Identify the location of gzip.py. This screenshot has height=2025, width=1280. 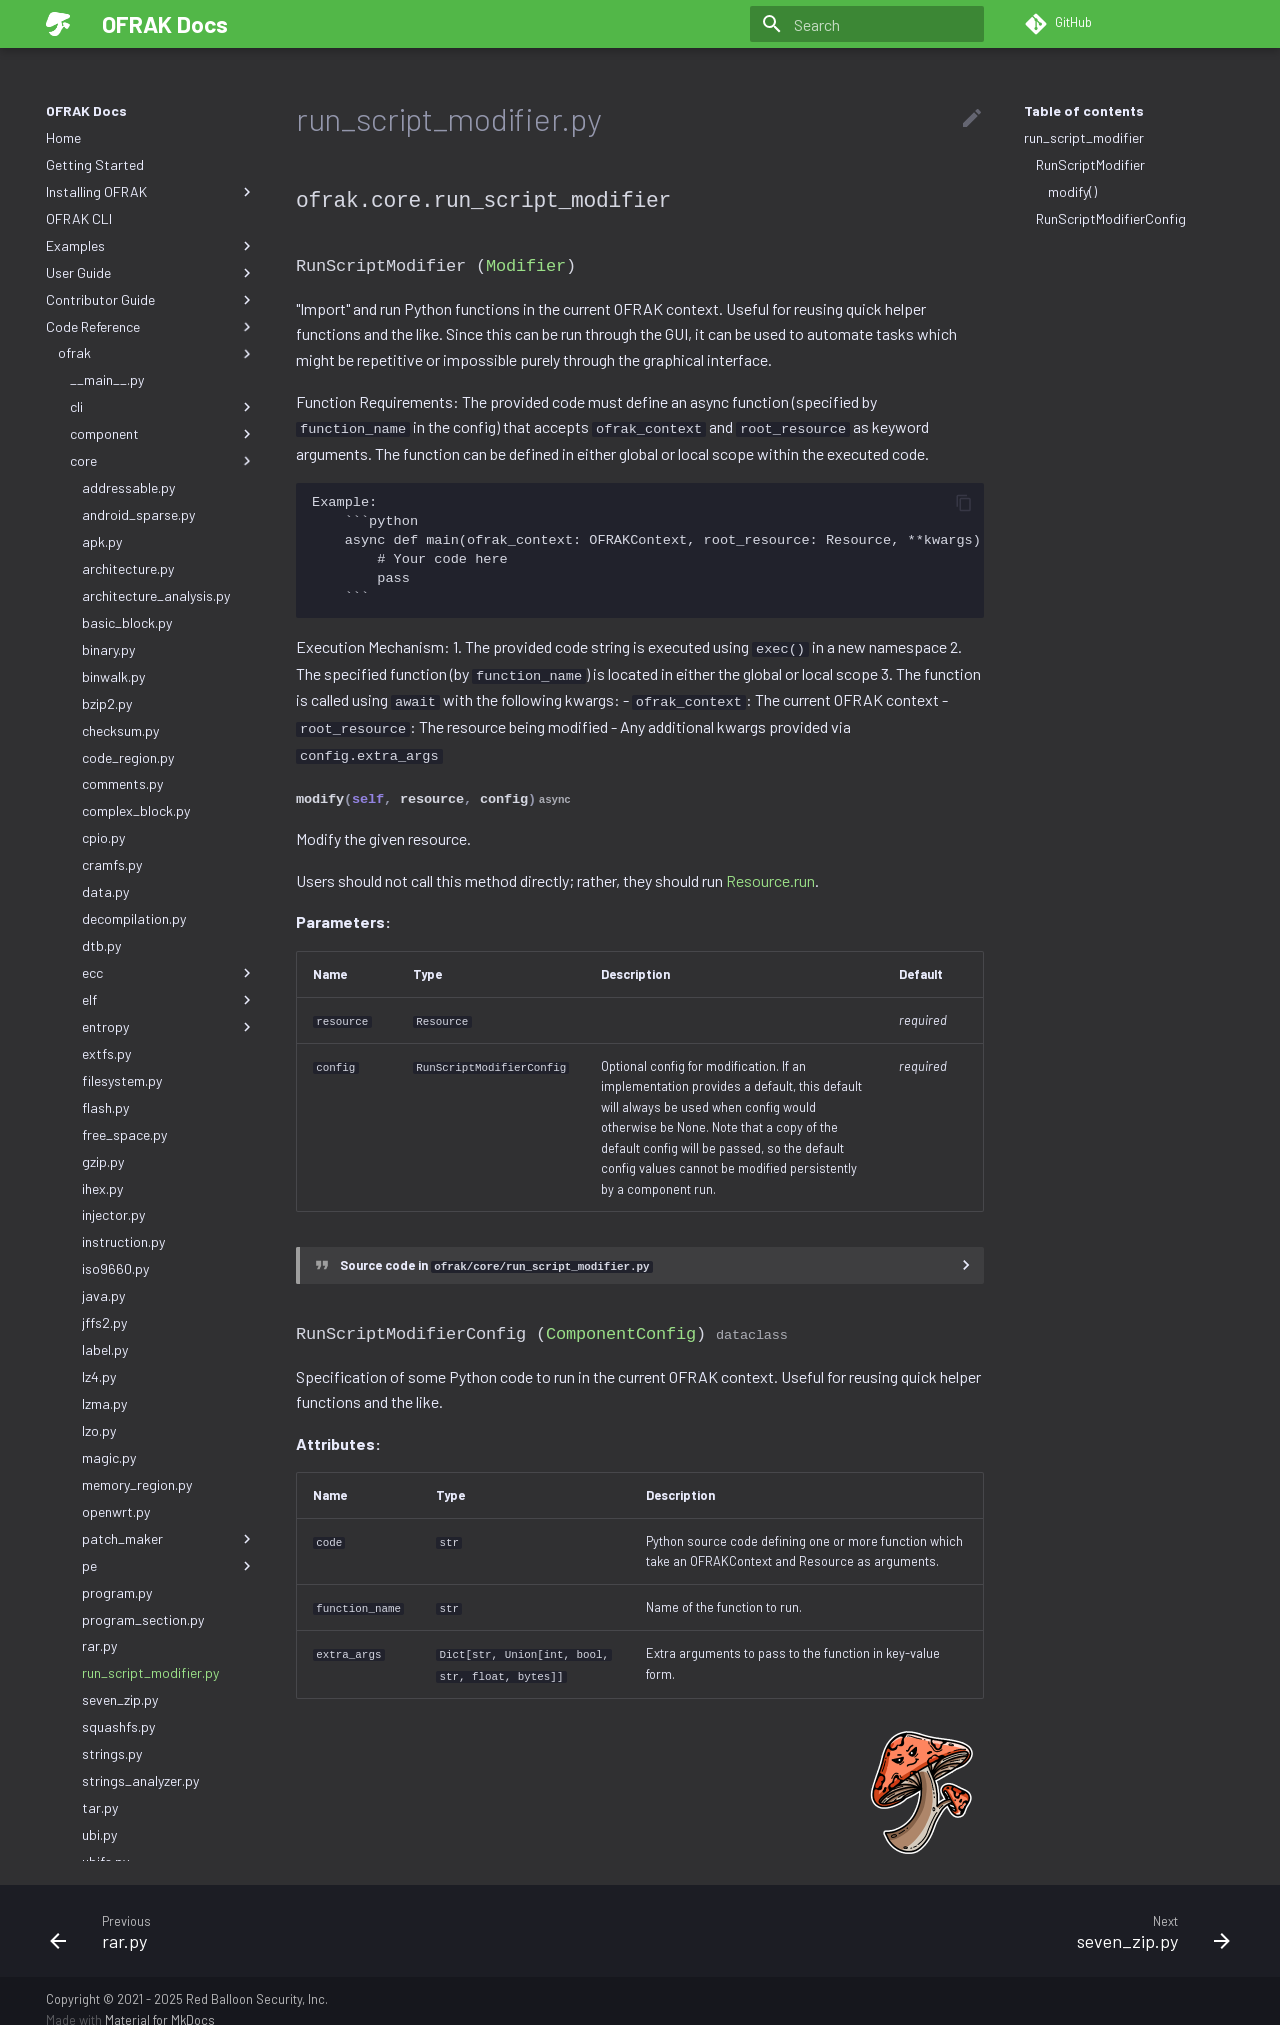
(103, 1161).